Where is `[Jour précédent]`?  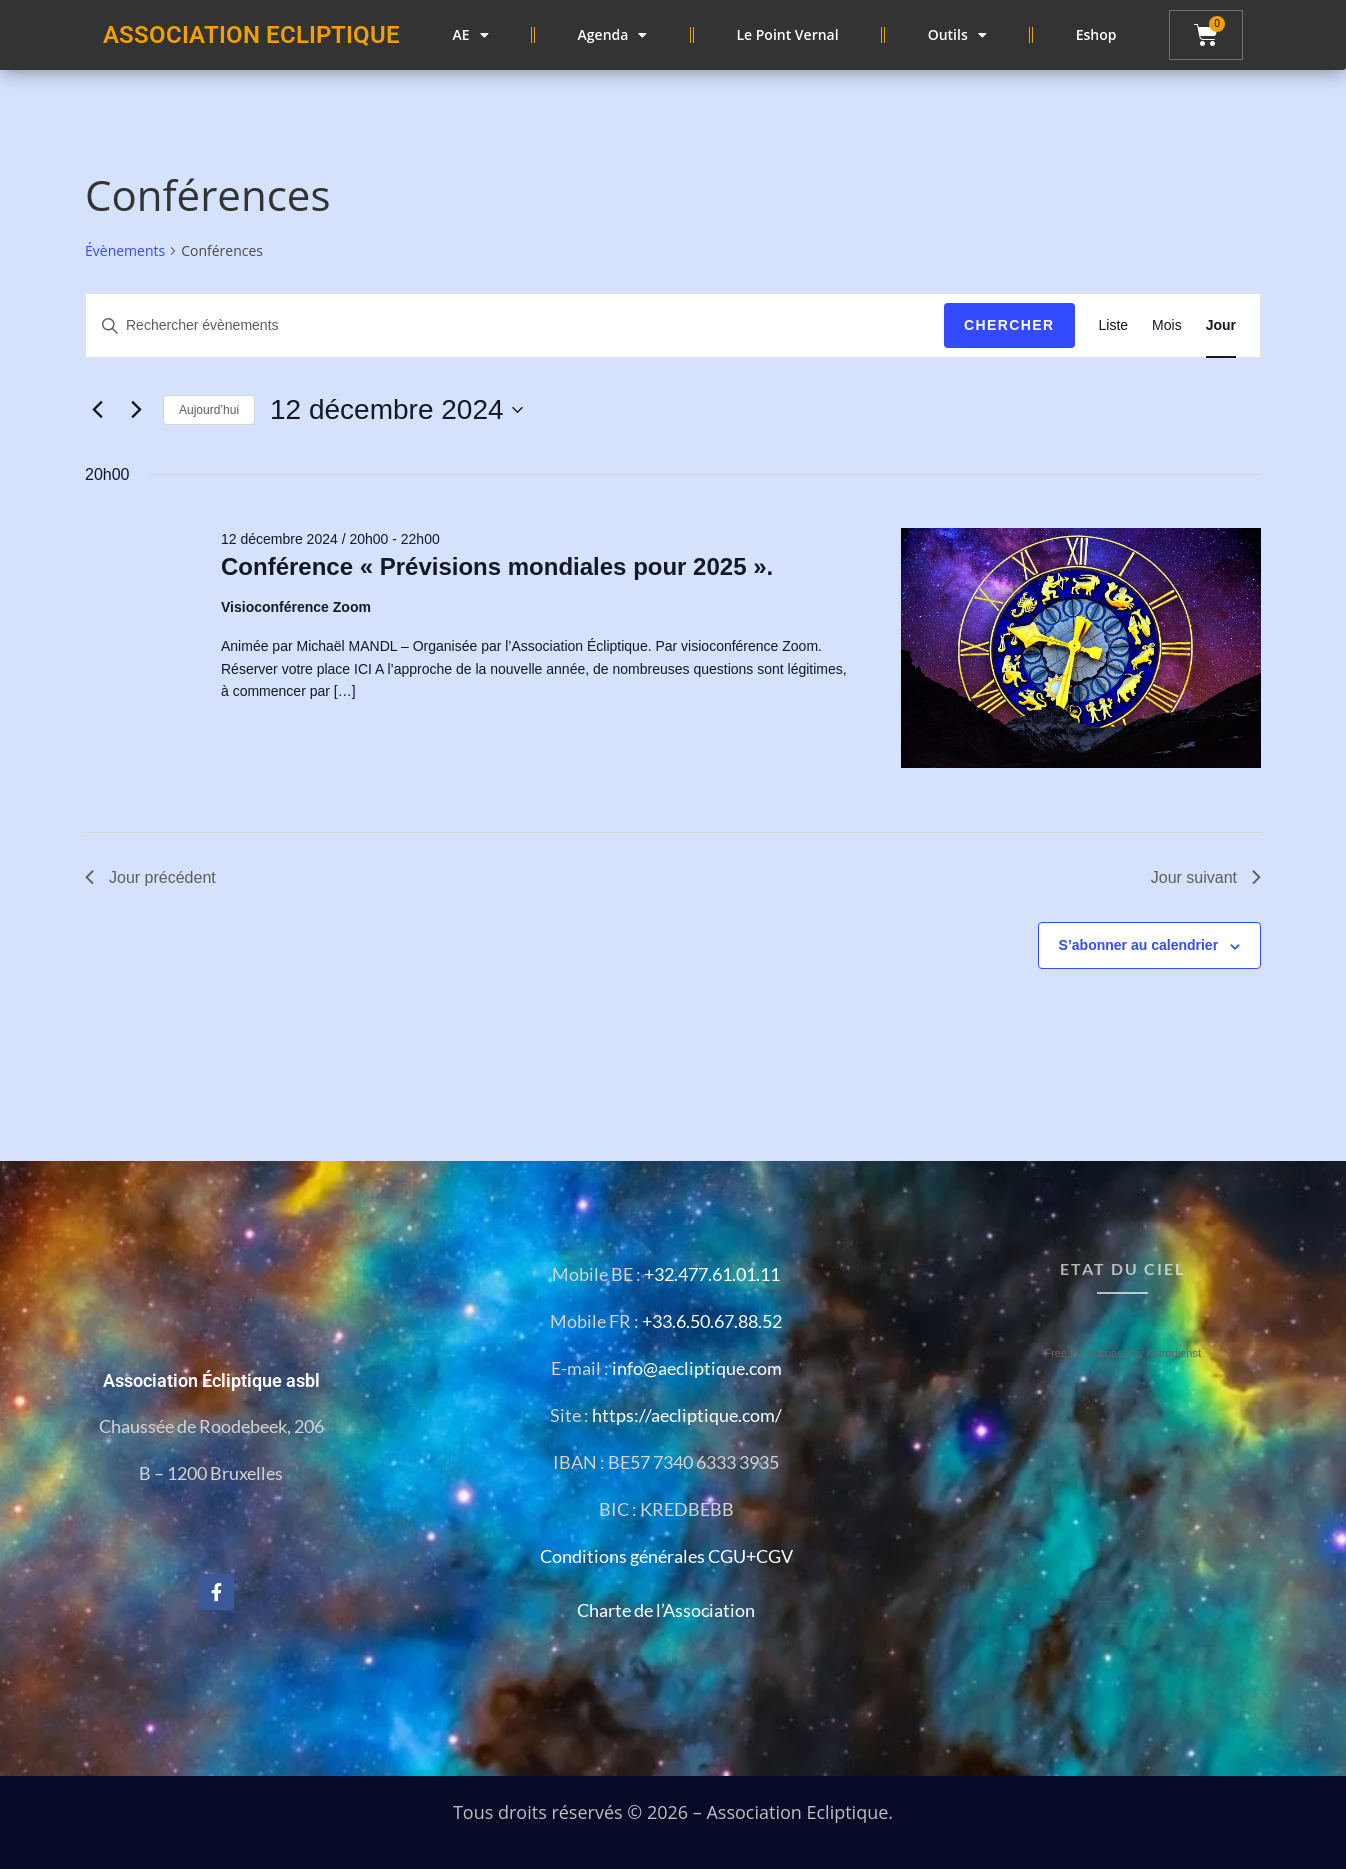
[Jour précédent] is located at coordinates (97, 410).